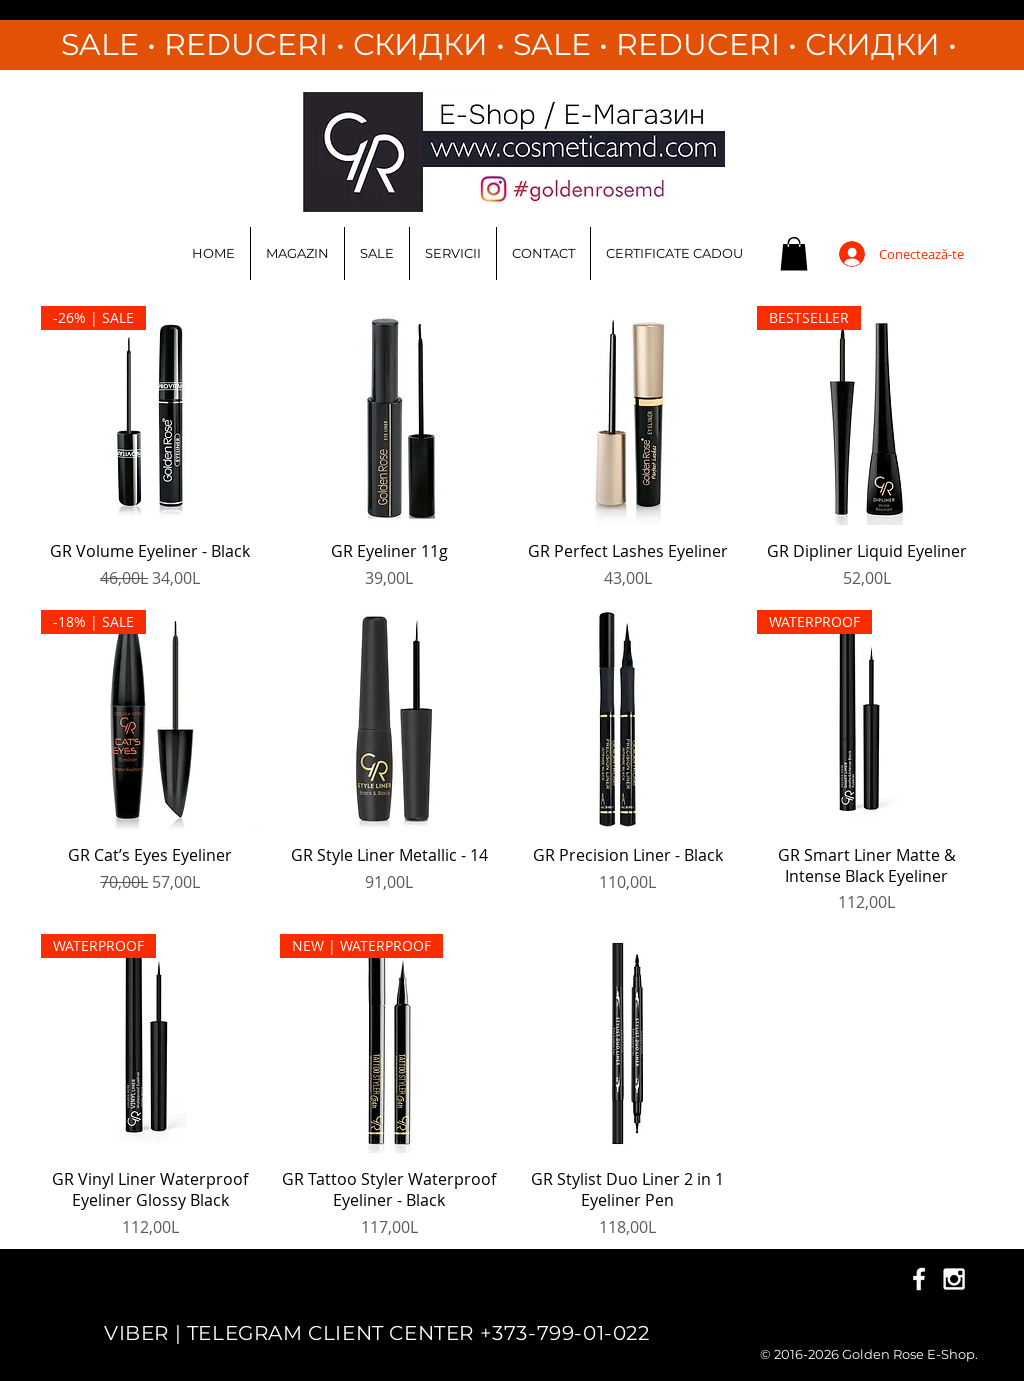  Describe the element at coordinates (919, 1279) in the screenshot. I see `[White Facebook Icon]` at that location.